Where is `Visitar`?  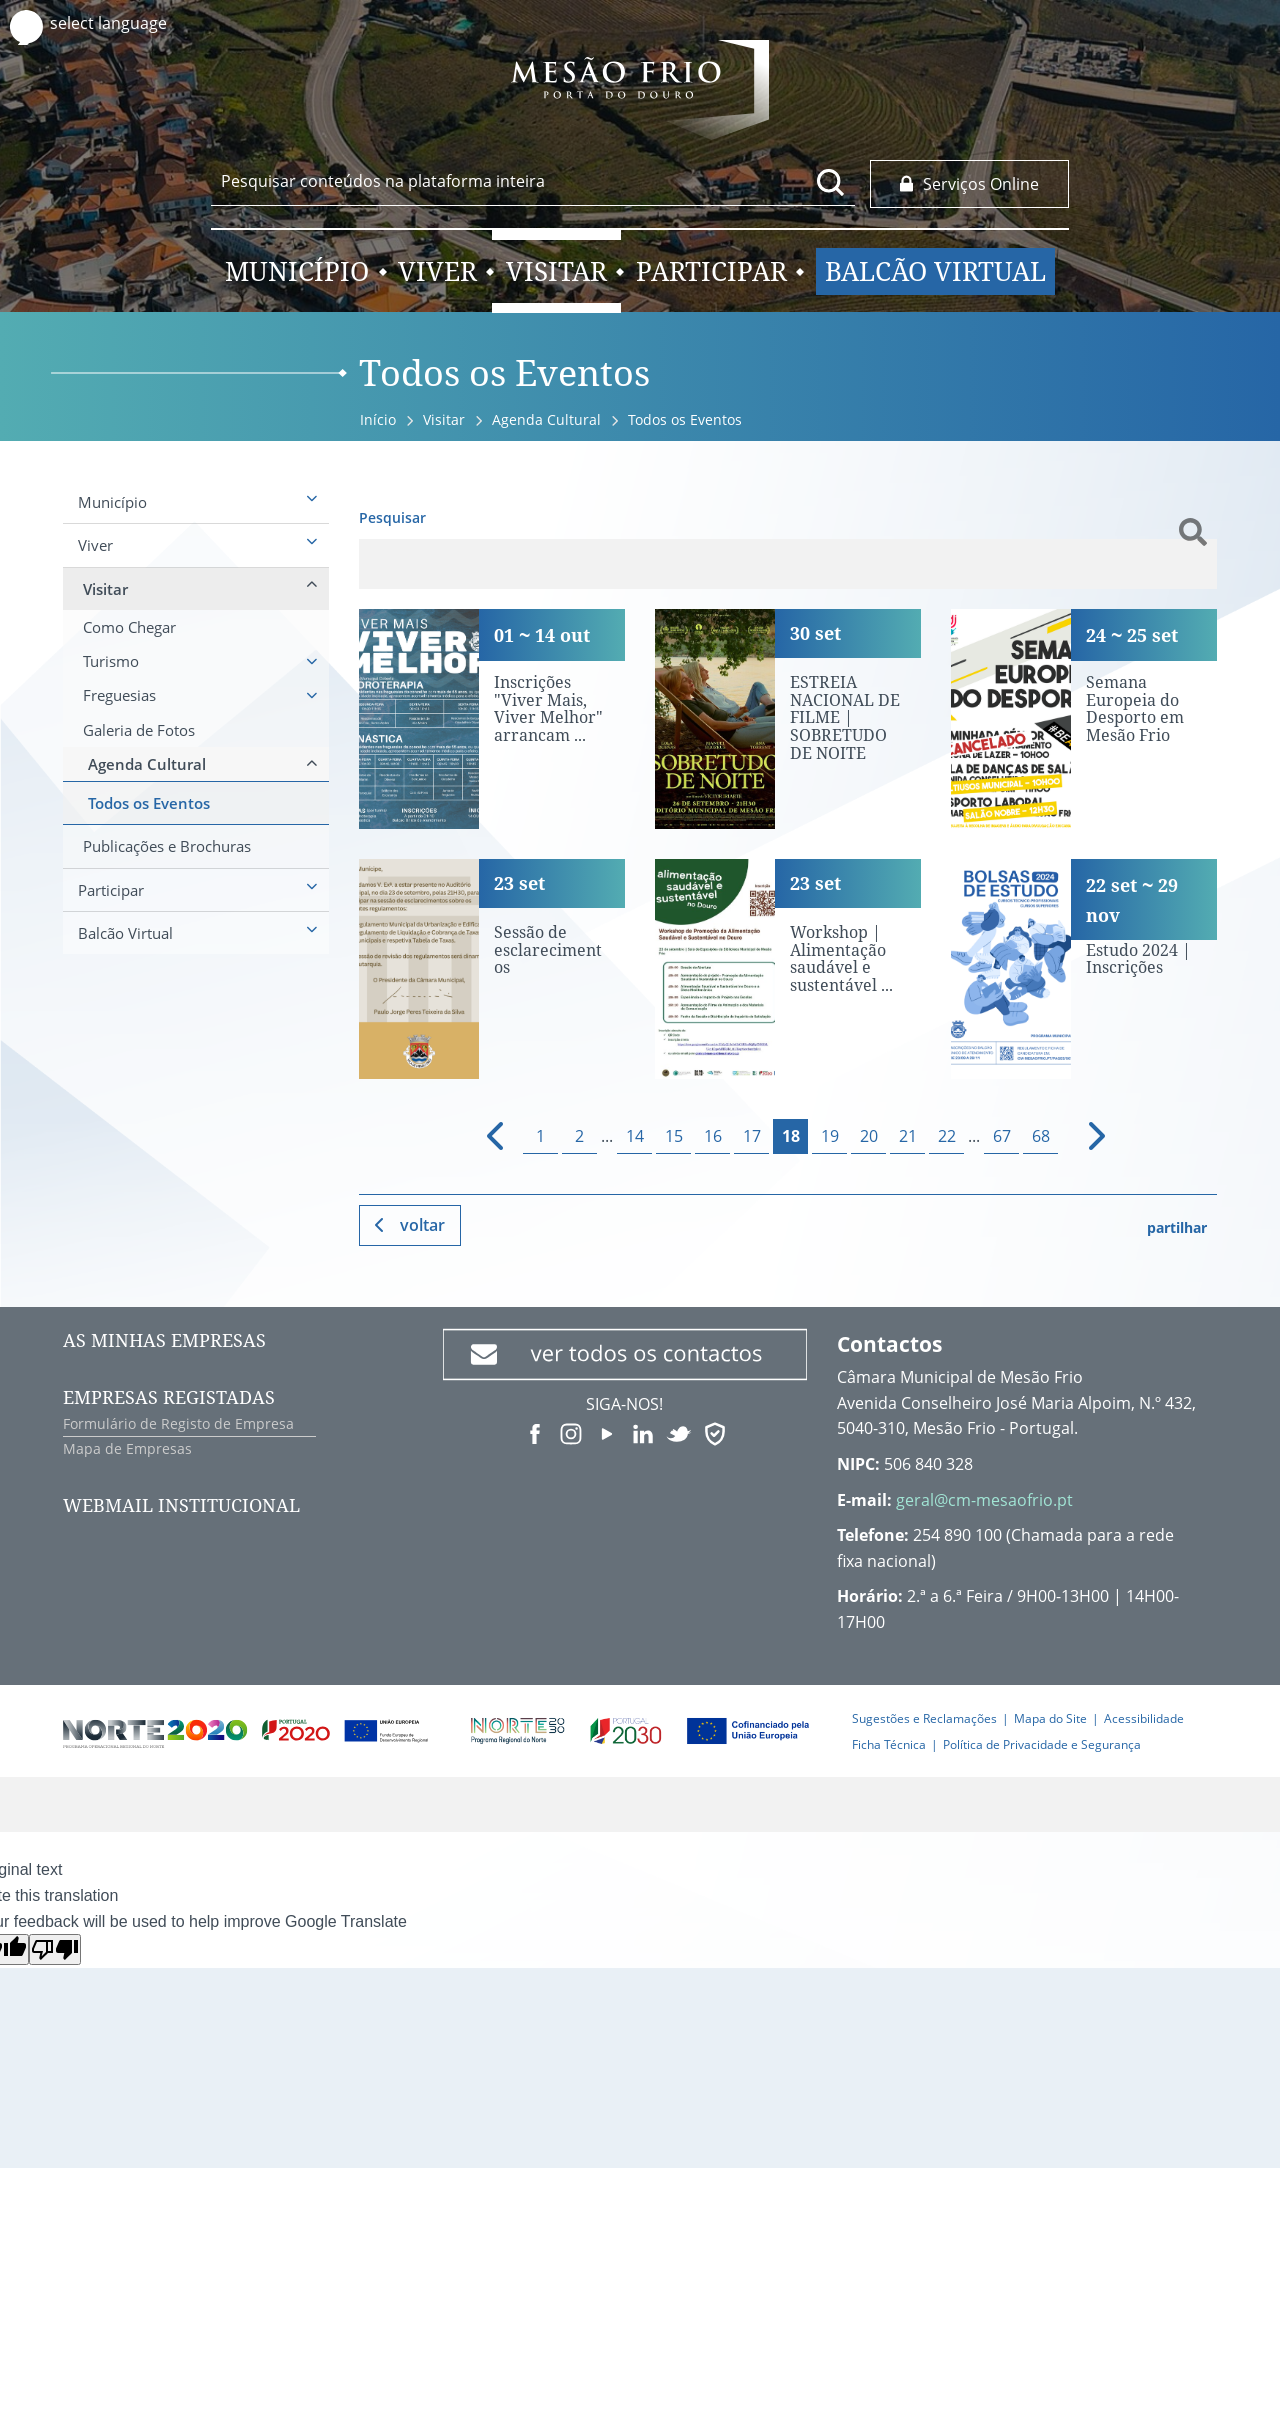 Visitar is located at coordinates (444, 419).